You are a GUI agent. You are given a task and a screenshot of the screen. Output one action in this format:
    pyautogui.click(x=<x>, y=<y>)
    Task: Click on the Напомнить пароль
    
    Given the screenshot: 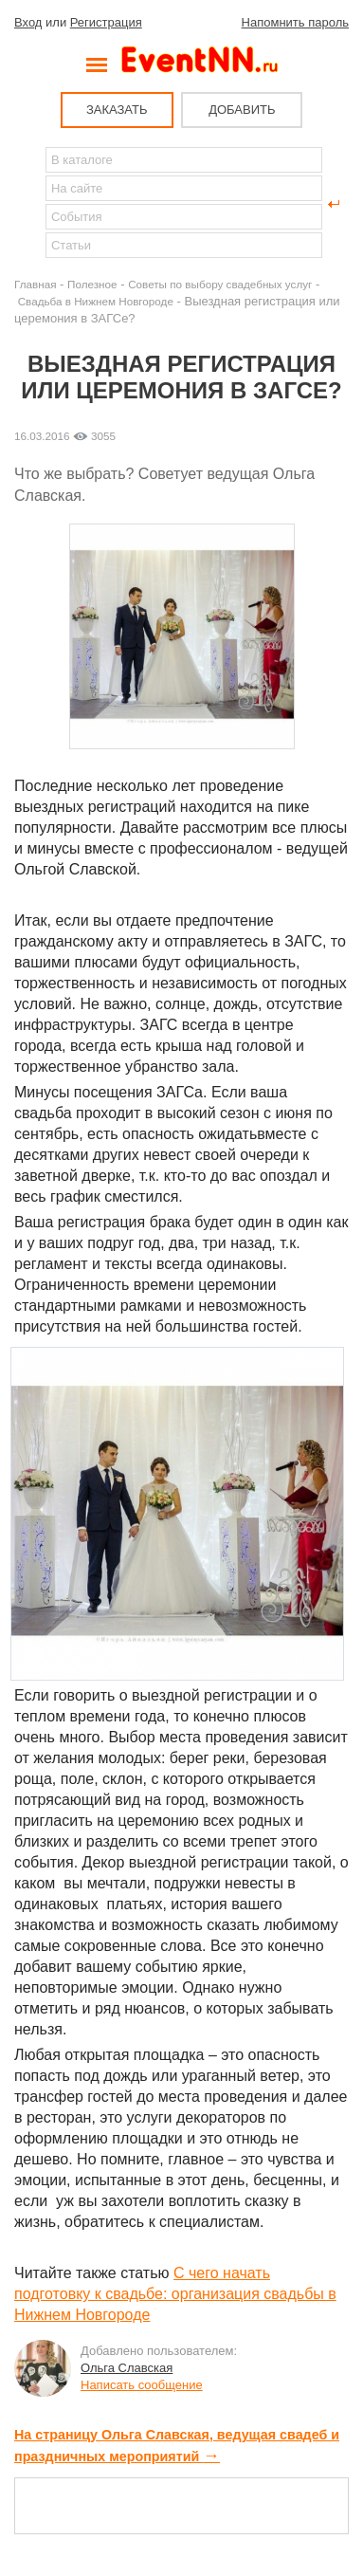 What is the action you would take?
    pyautogui.click(x=295, y=22)
    